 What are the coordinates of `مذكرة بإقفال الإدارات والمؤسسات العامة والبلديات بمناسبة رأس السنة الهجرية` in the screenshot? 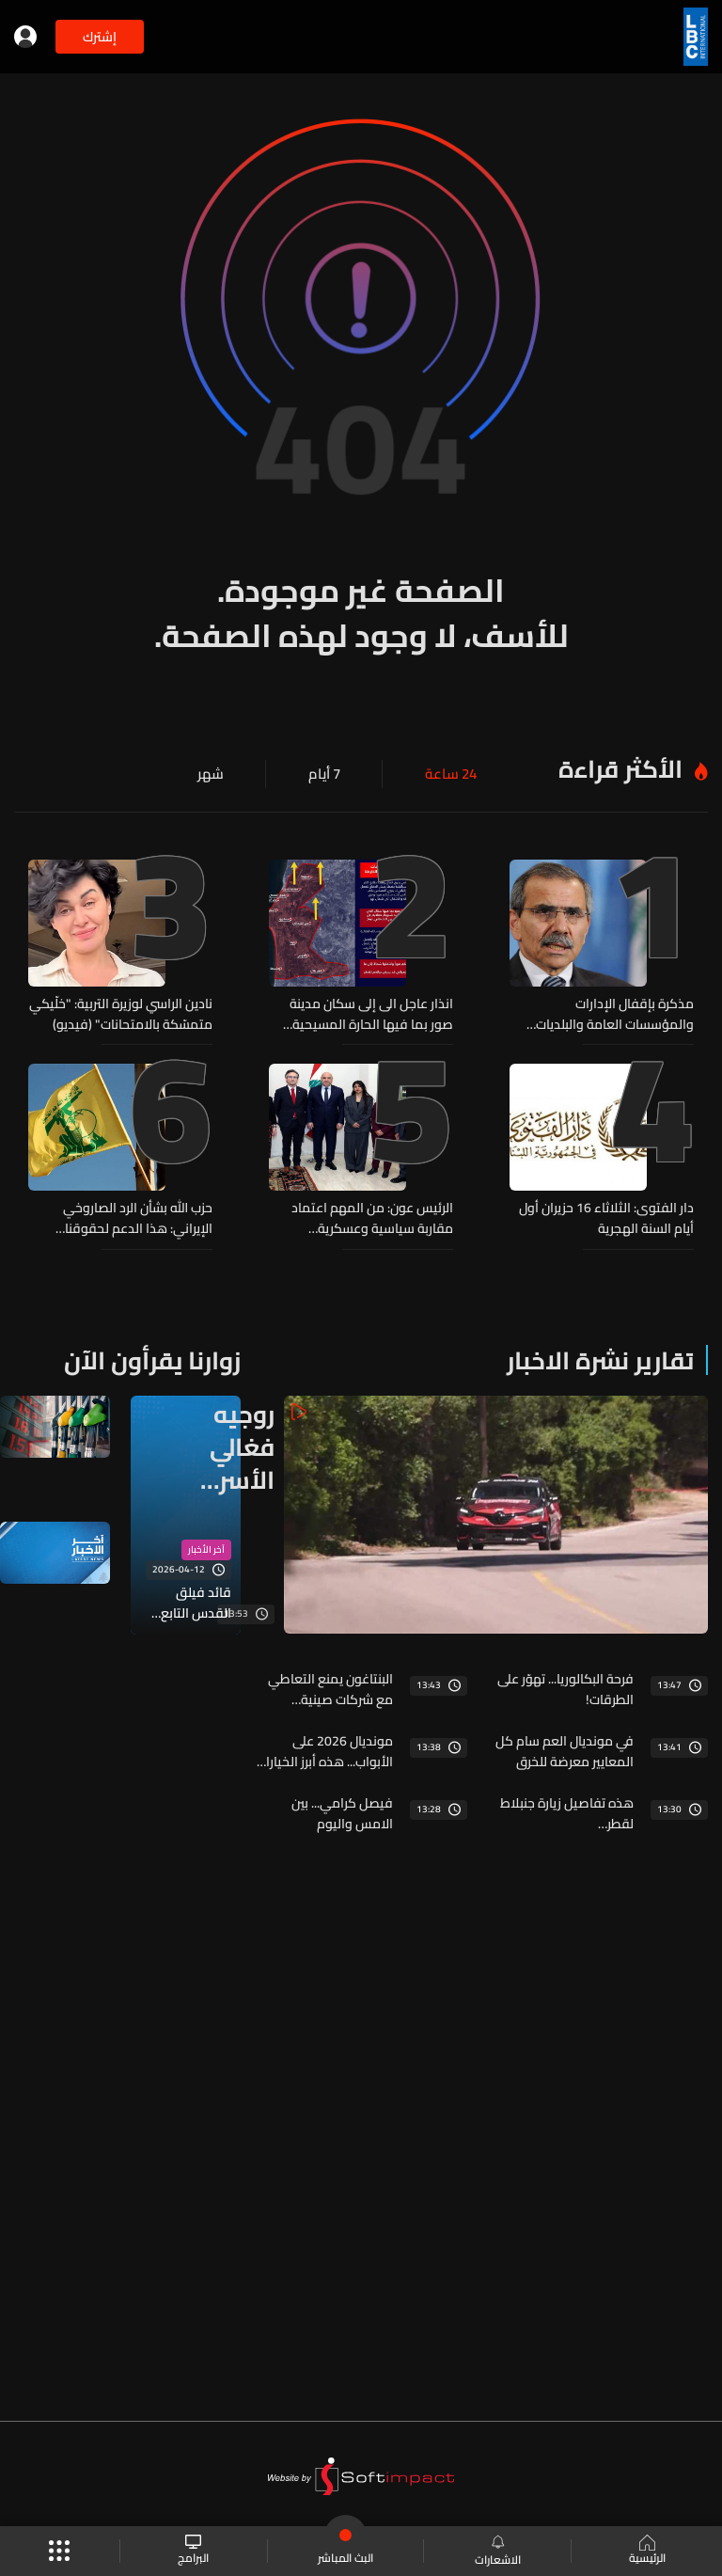 It's located at (615, 1014).